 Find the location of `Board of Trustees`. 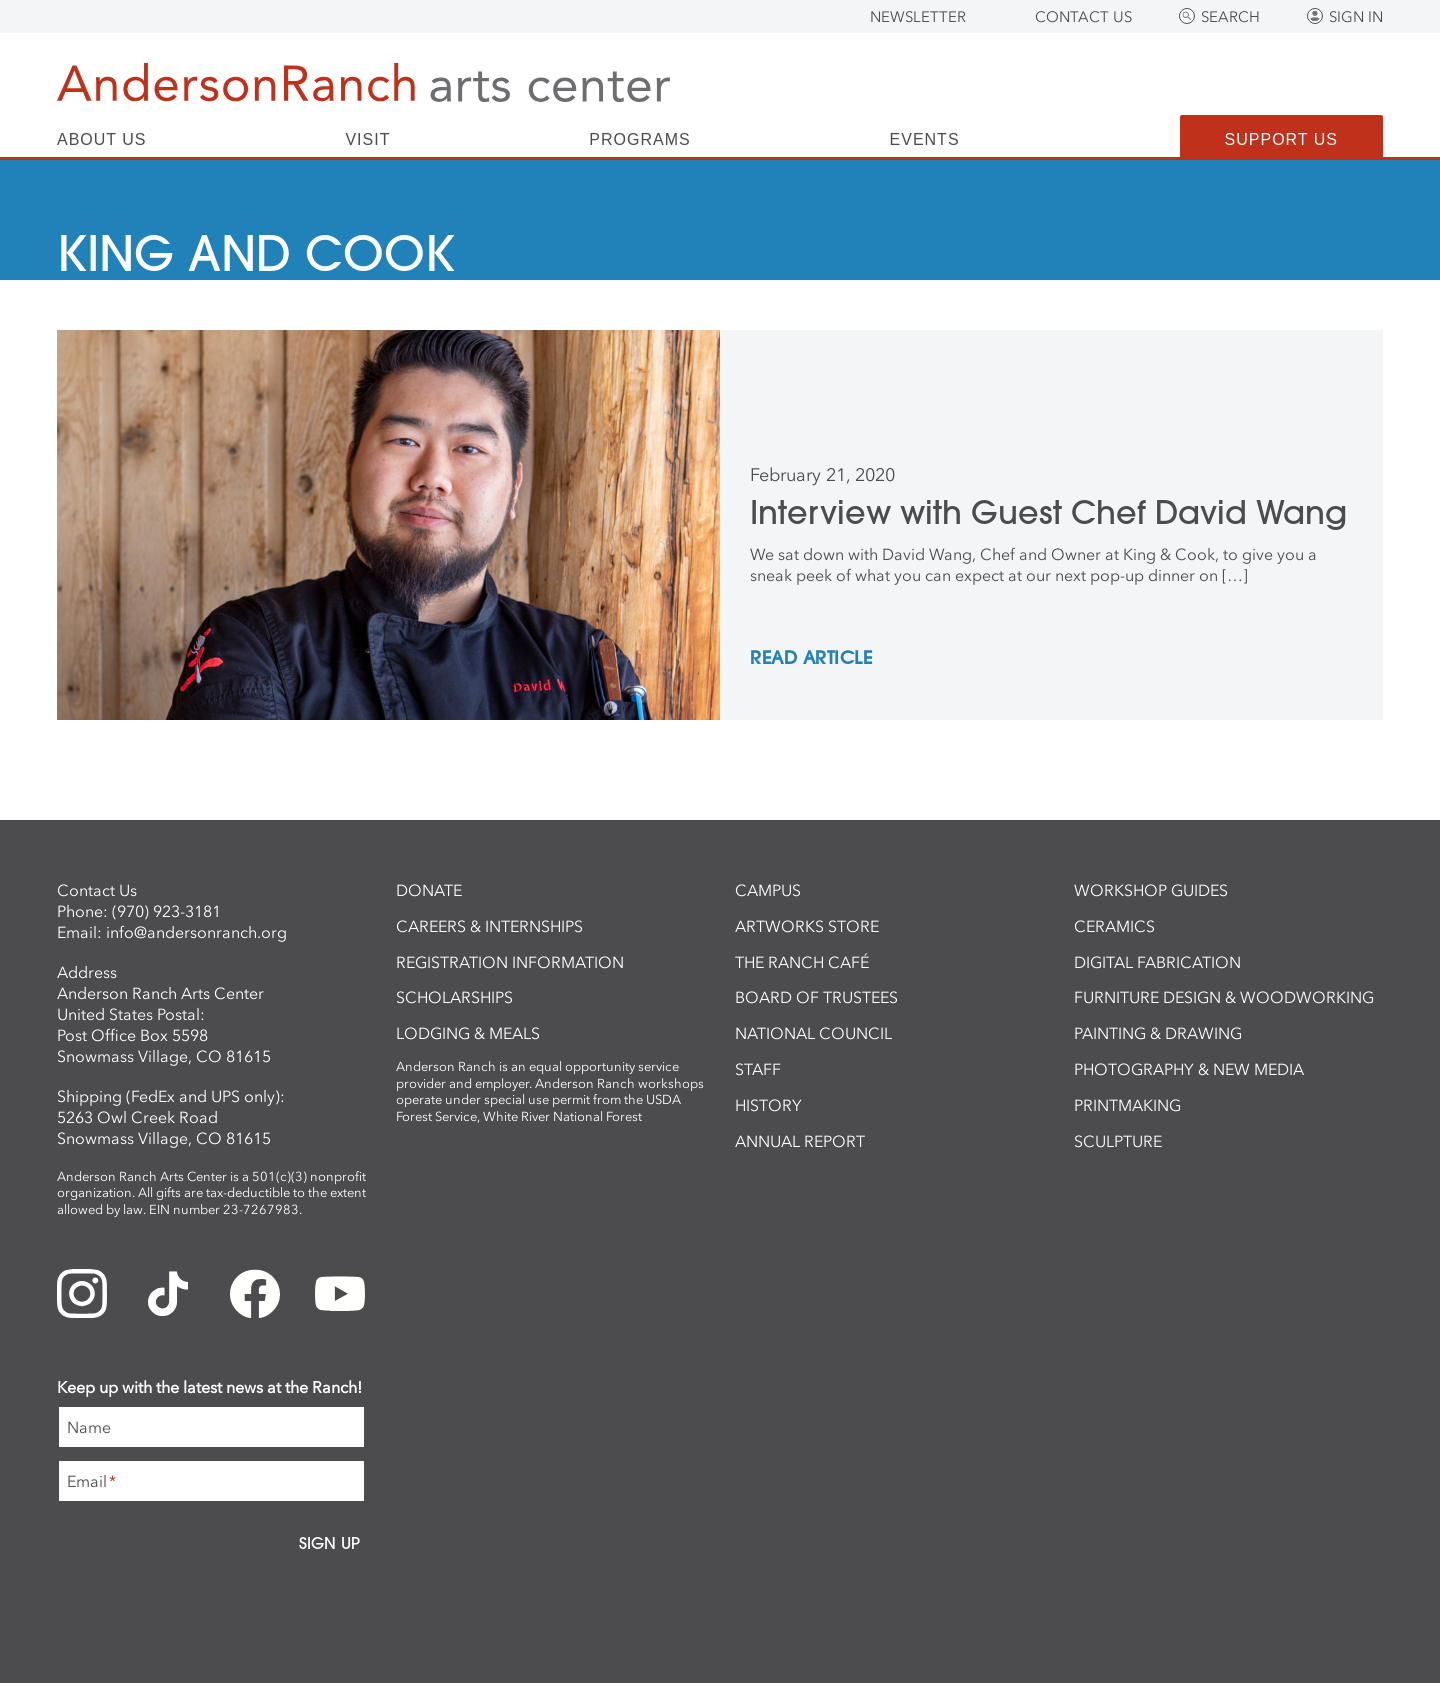

Board of Trustees is located at coordinates (816, 997).